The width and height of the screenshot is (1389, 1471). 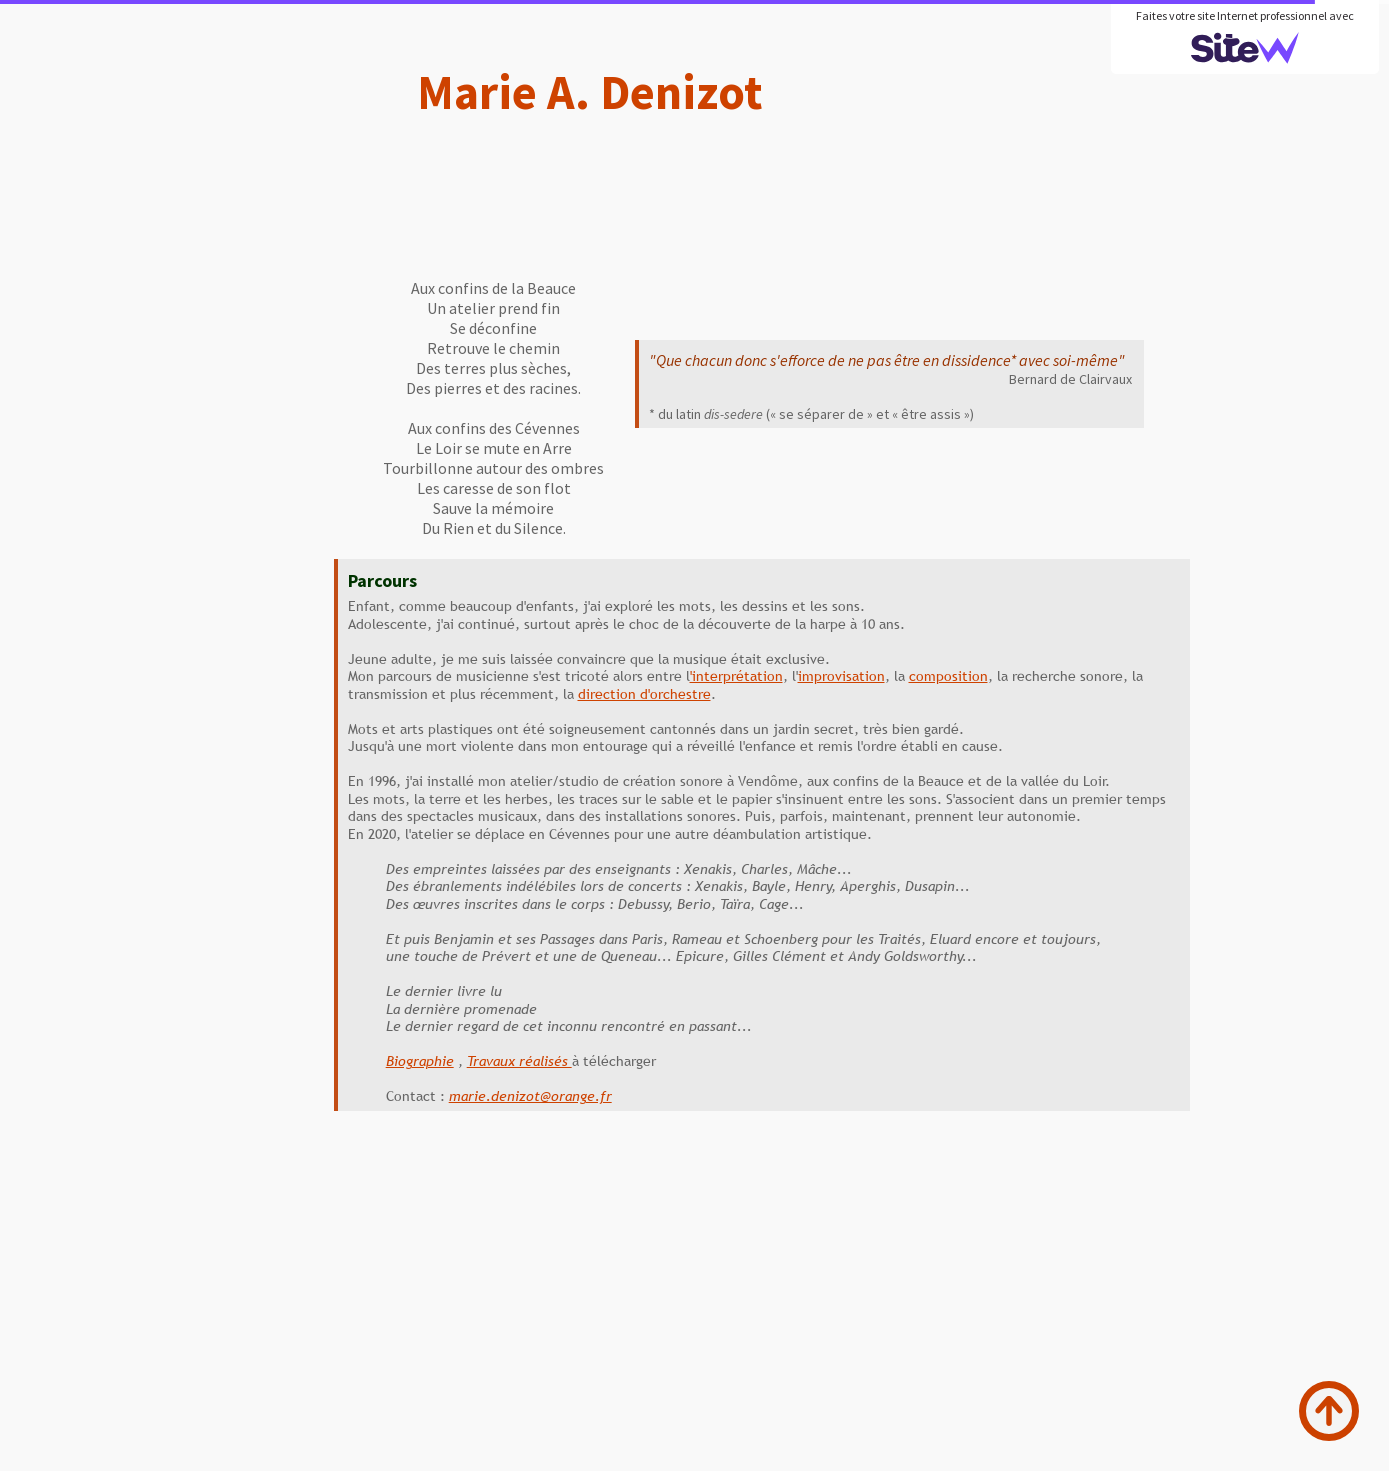 I want to click on improvisation, so click(x=841, y=676).